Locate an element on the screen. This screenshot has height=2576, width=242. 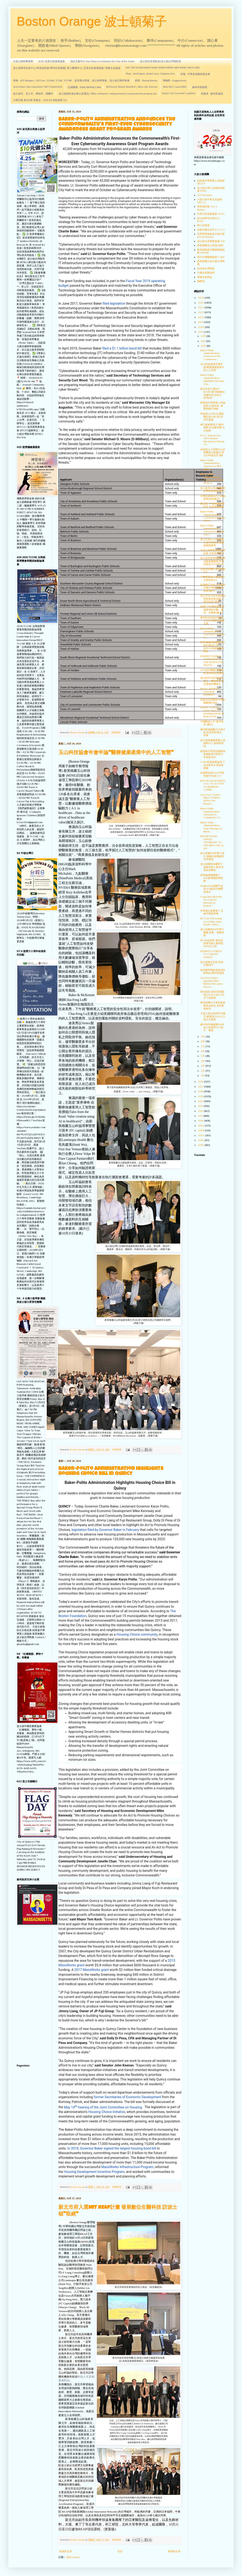
留言 (Atom) is located at coordinates (73, 2557).